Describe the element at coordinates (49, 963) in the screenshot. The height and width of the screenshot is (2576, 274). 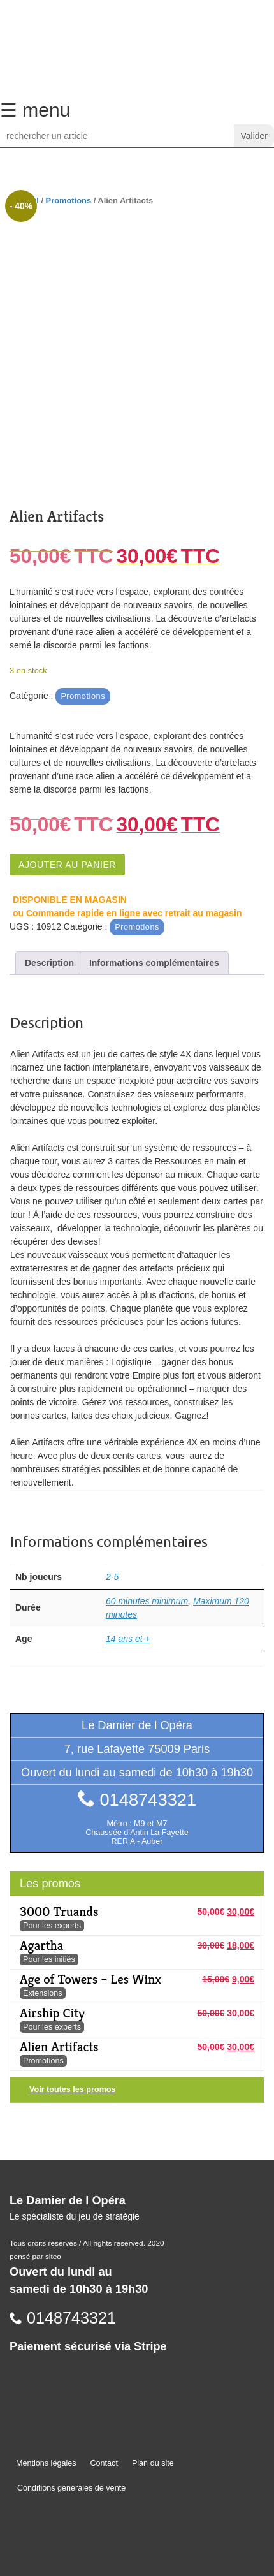
I see `Description [tab]` at that location.